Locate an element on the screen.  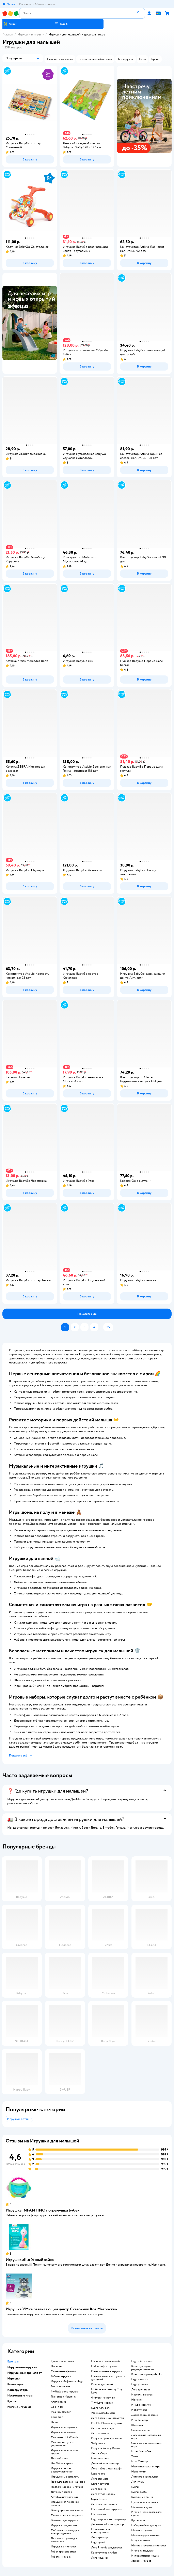
Лего мстители is located at coordinates (100, 2433).